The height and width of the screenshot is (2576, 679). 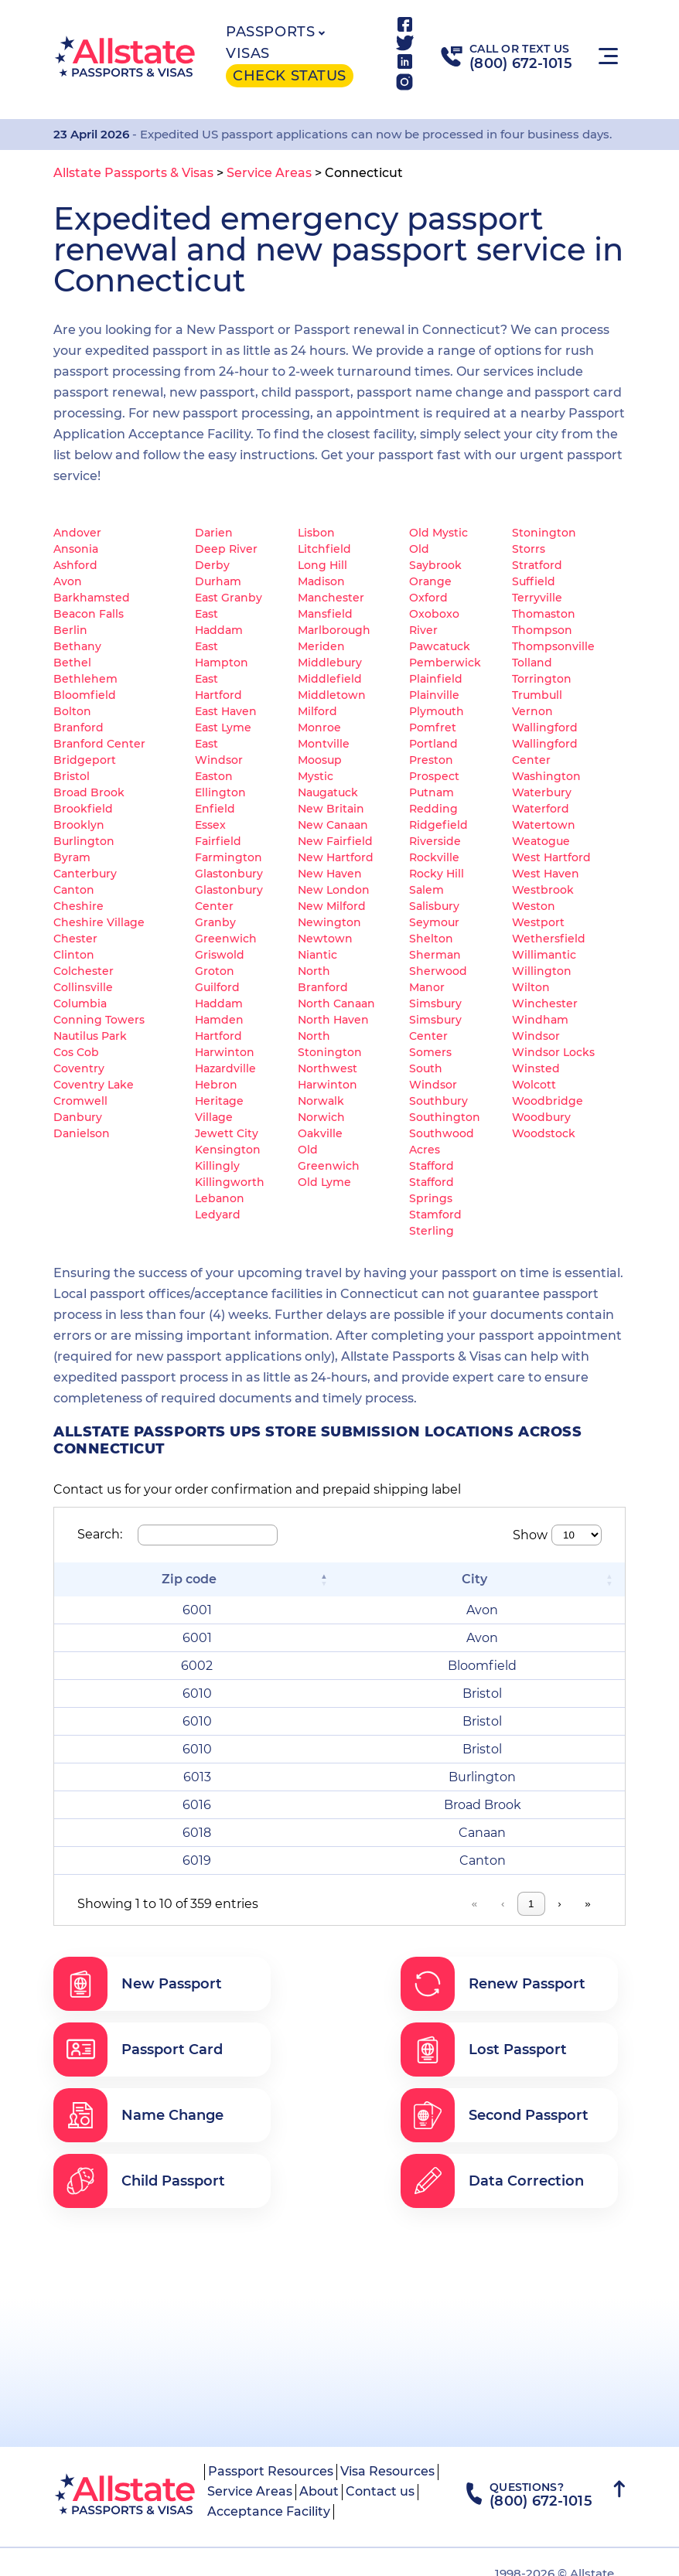 I want to click on 3 [link], so click(x=404, y=1904).